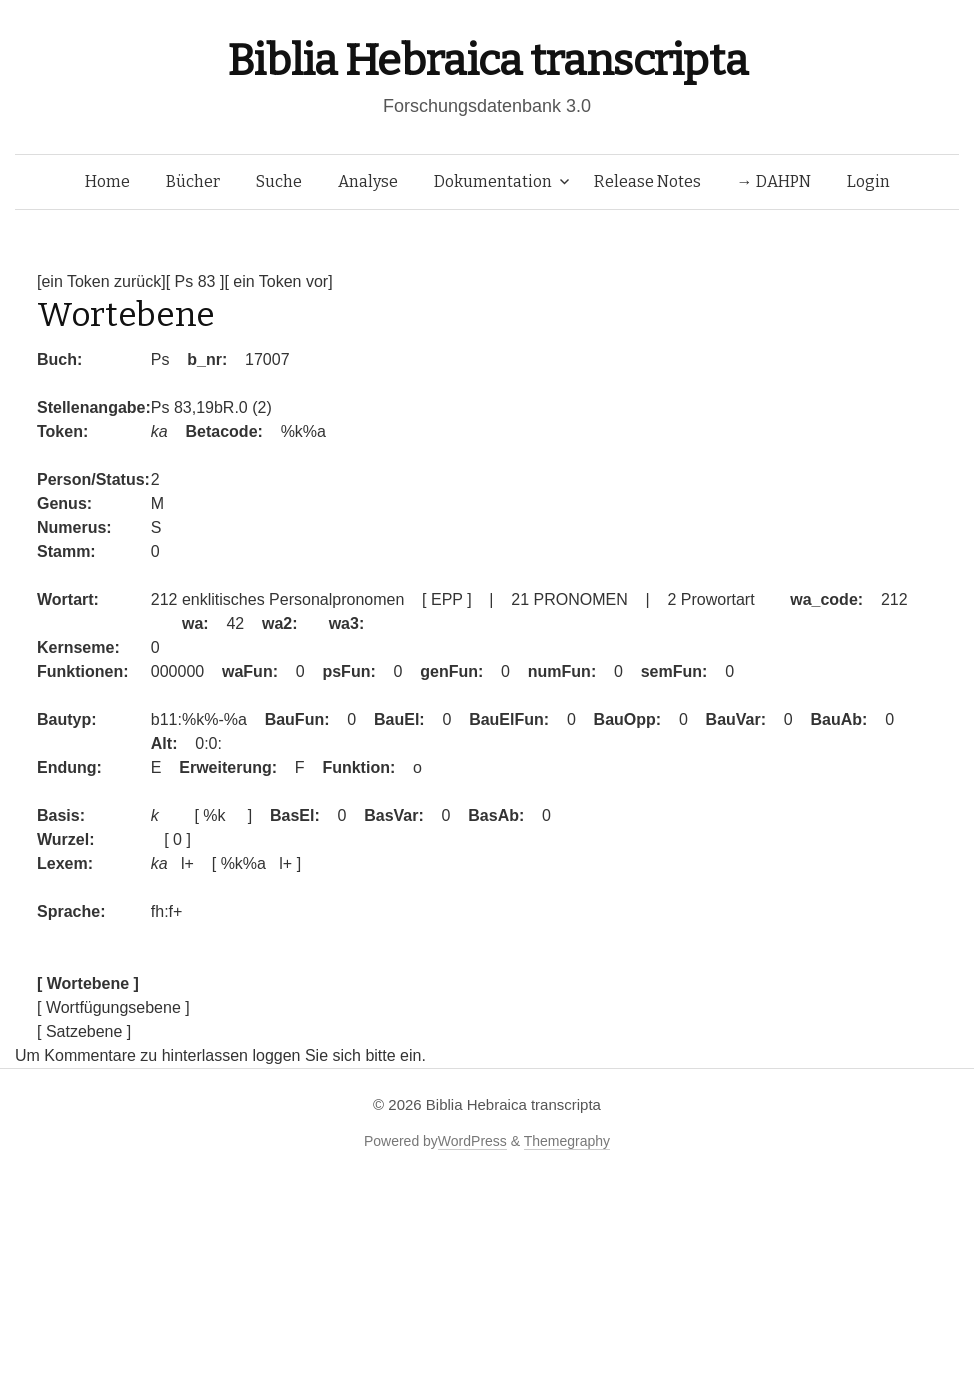  I want to click on Release Notes, so click(647, 181).